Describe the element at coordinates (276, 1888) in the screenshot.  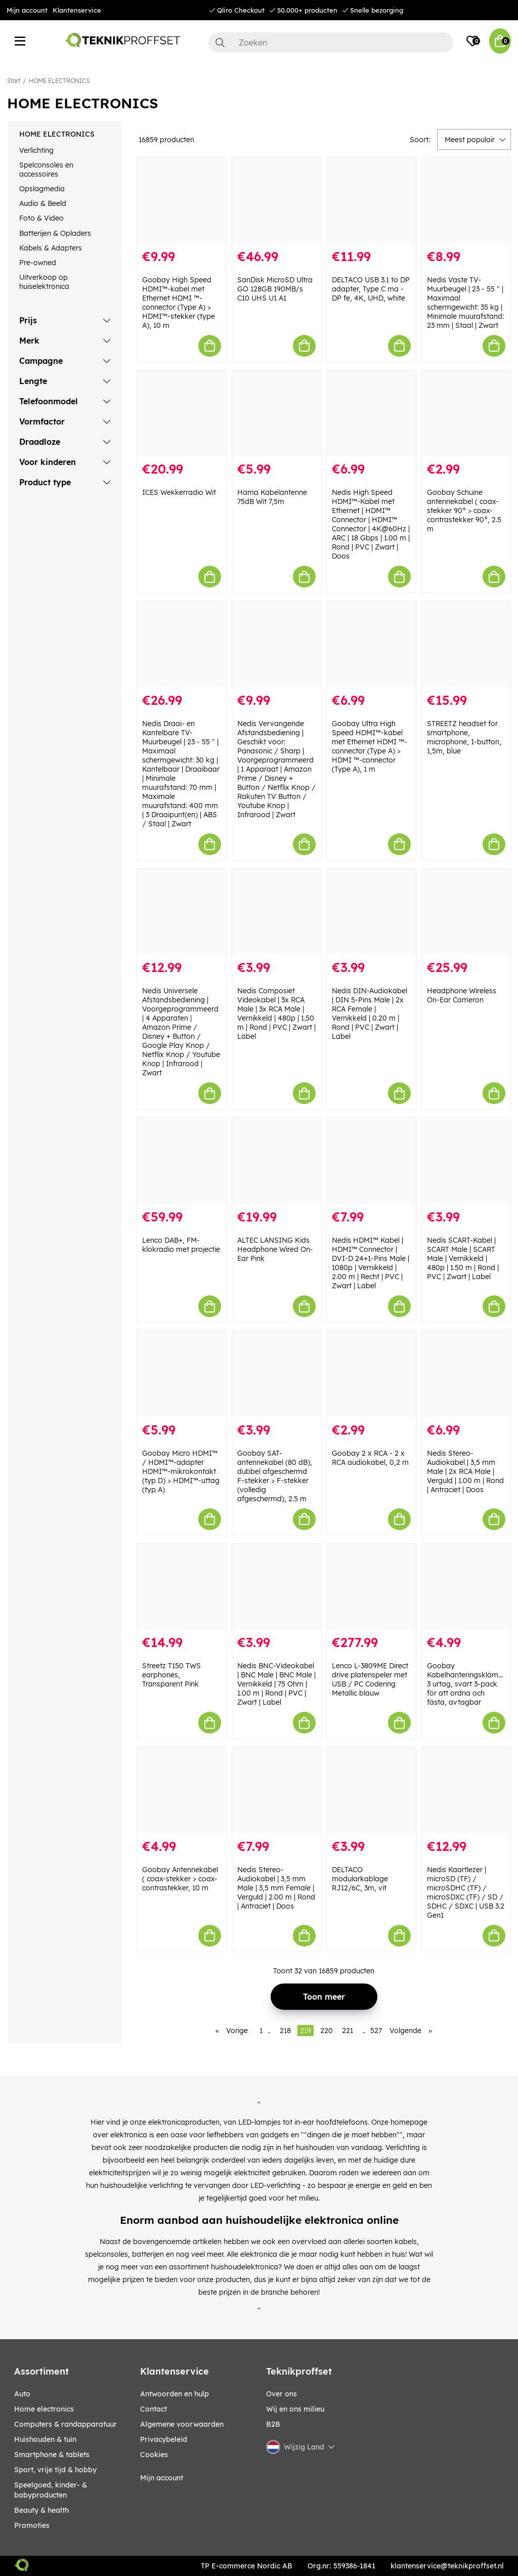
I see `Nedis Stereo-Audiokabel | 3,5 mm Male | 3,5 mm Female | Verguld | 2.00 m | Rond | Antraciet | Doos` at that location.